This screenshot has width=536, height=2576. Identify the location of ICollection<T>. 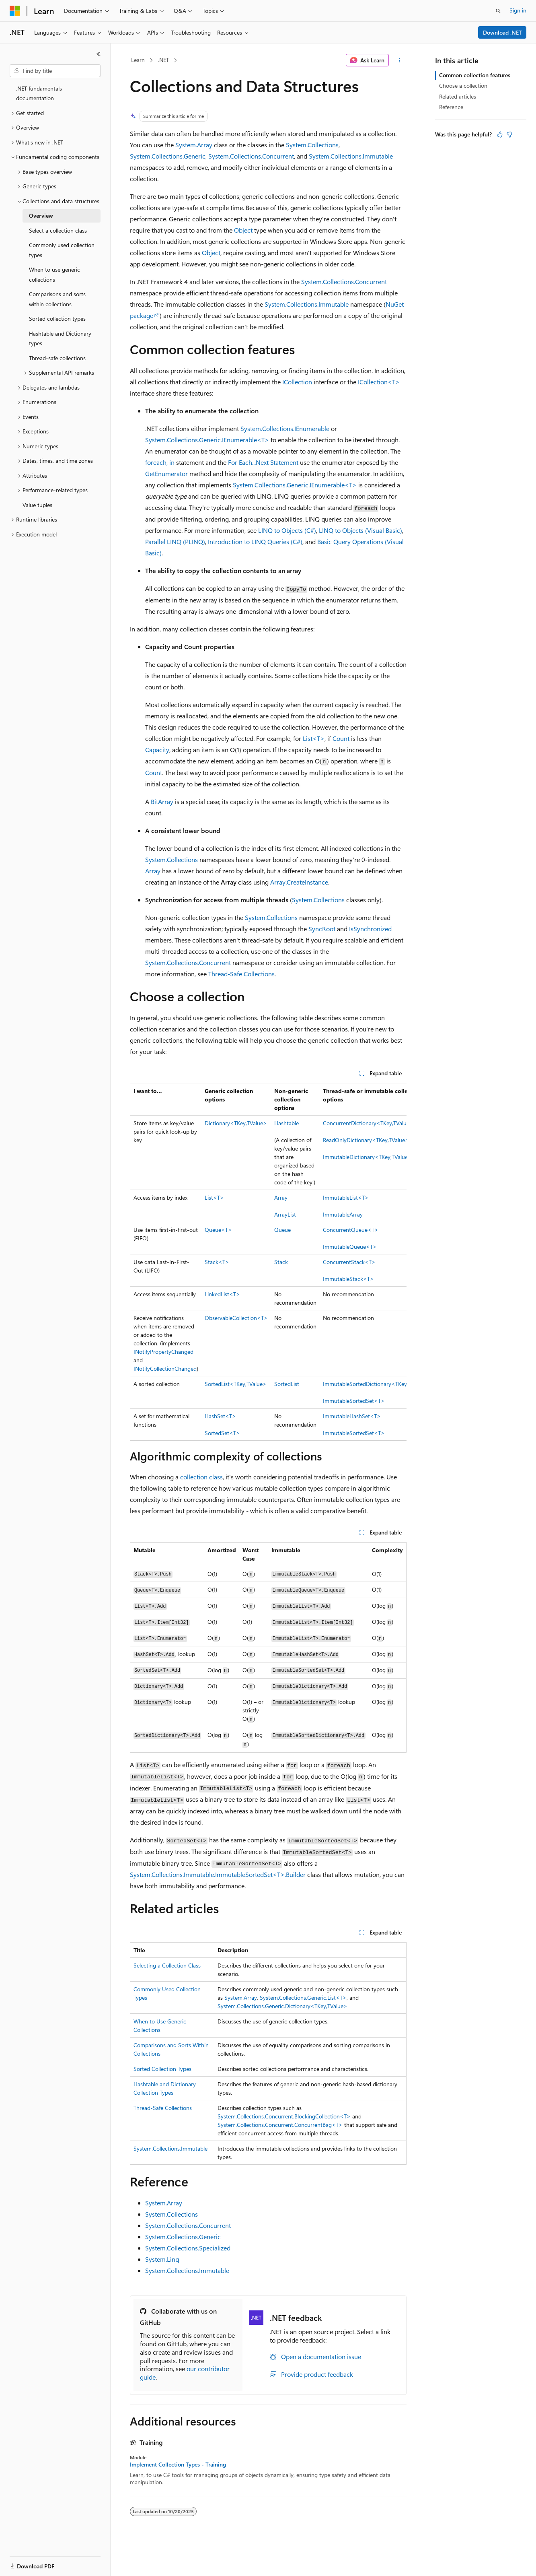
(379, 381).